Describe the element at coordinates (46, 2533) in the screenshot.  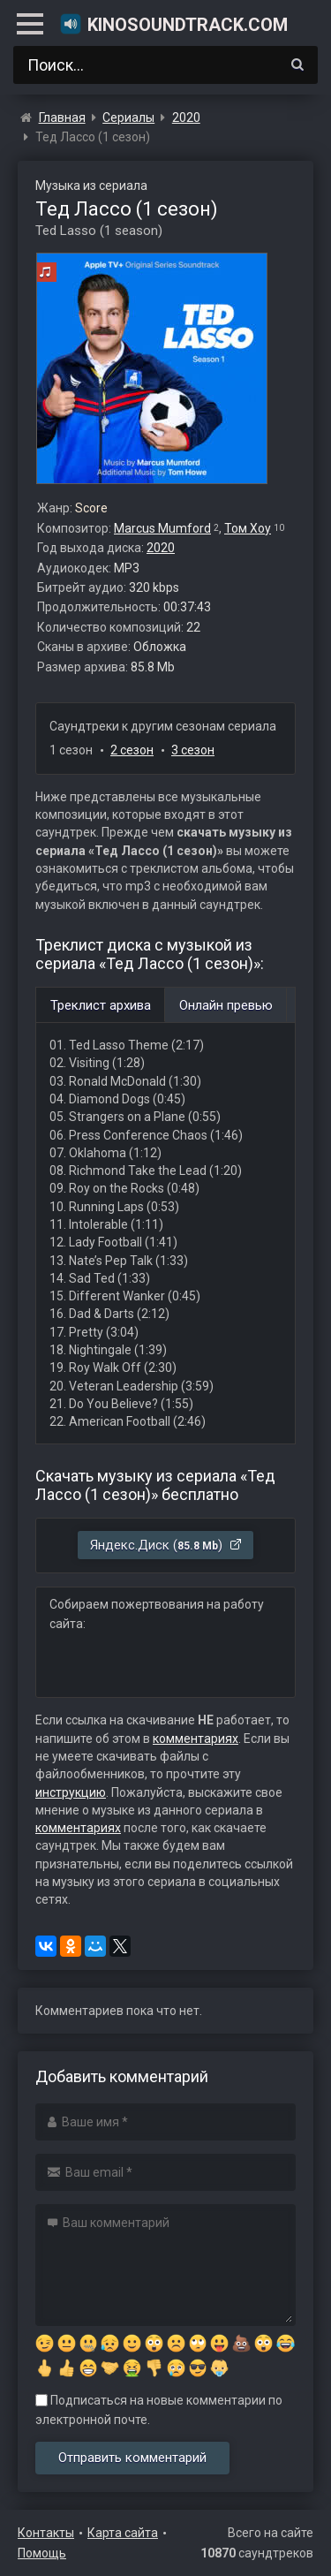
I see `Контакты` at that location.